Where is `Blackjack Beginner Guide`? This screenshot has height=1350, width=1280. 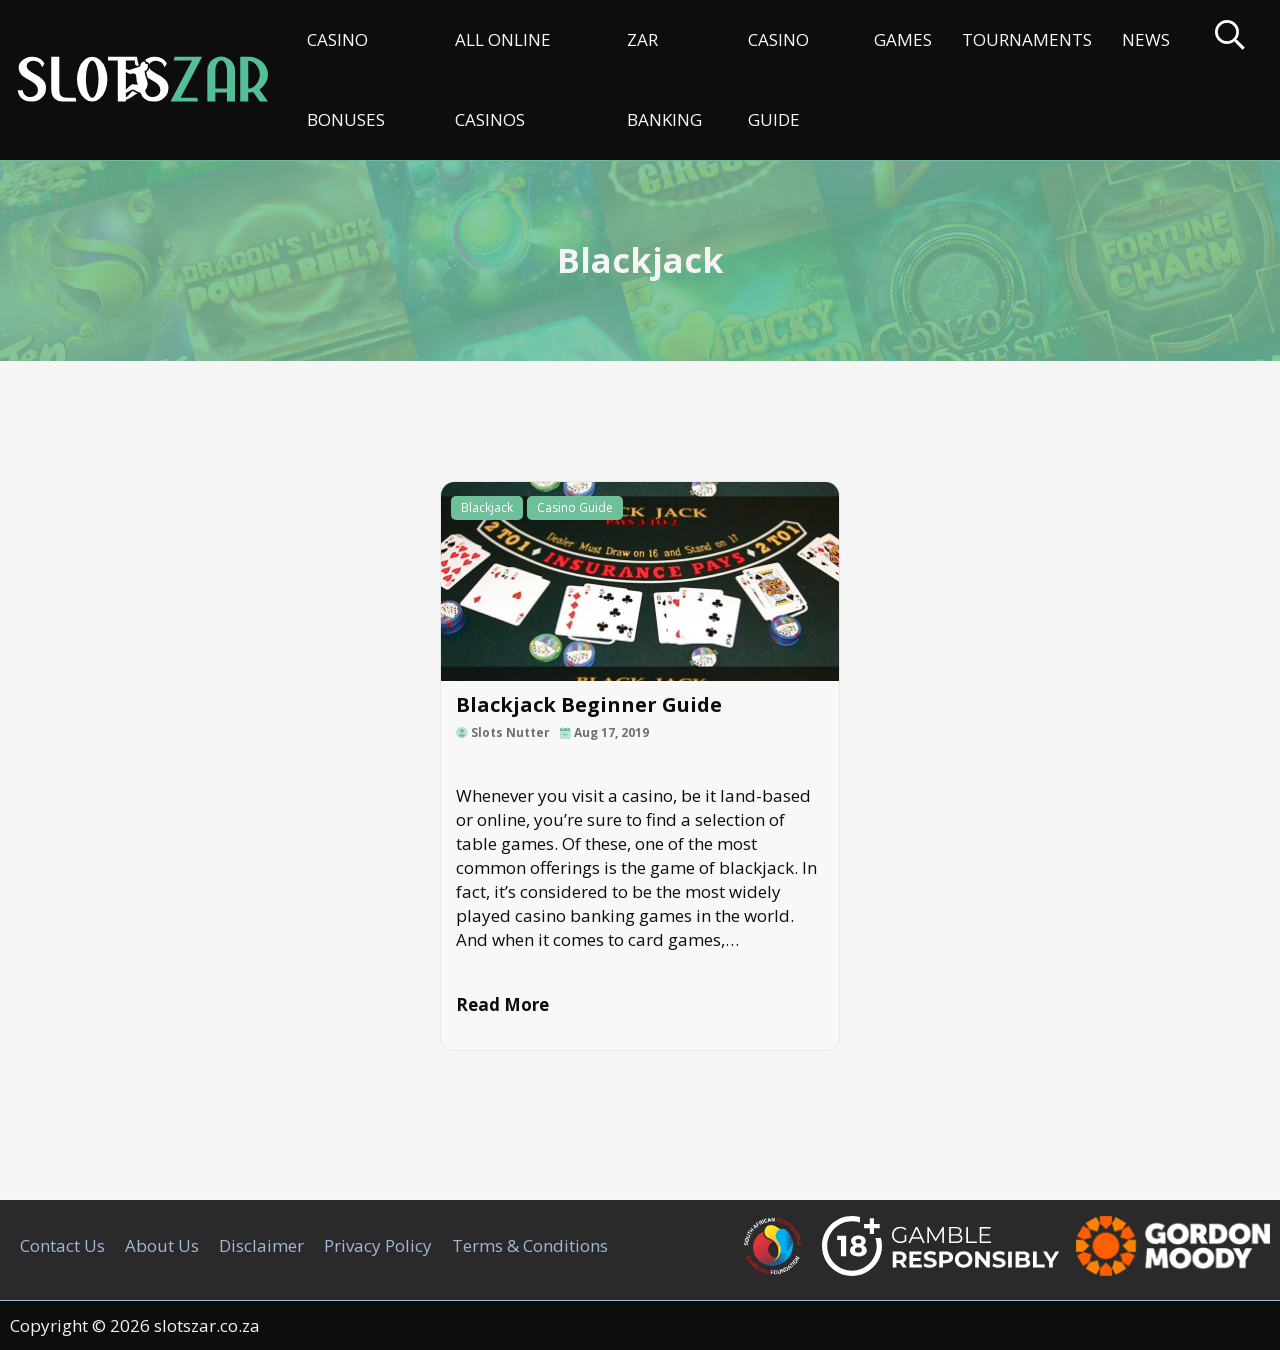
Blackjack Beginner Guide is located at coordinates (589, 704).